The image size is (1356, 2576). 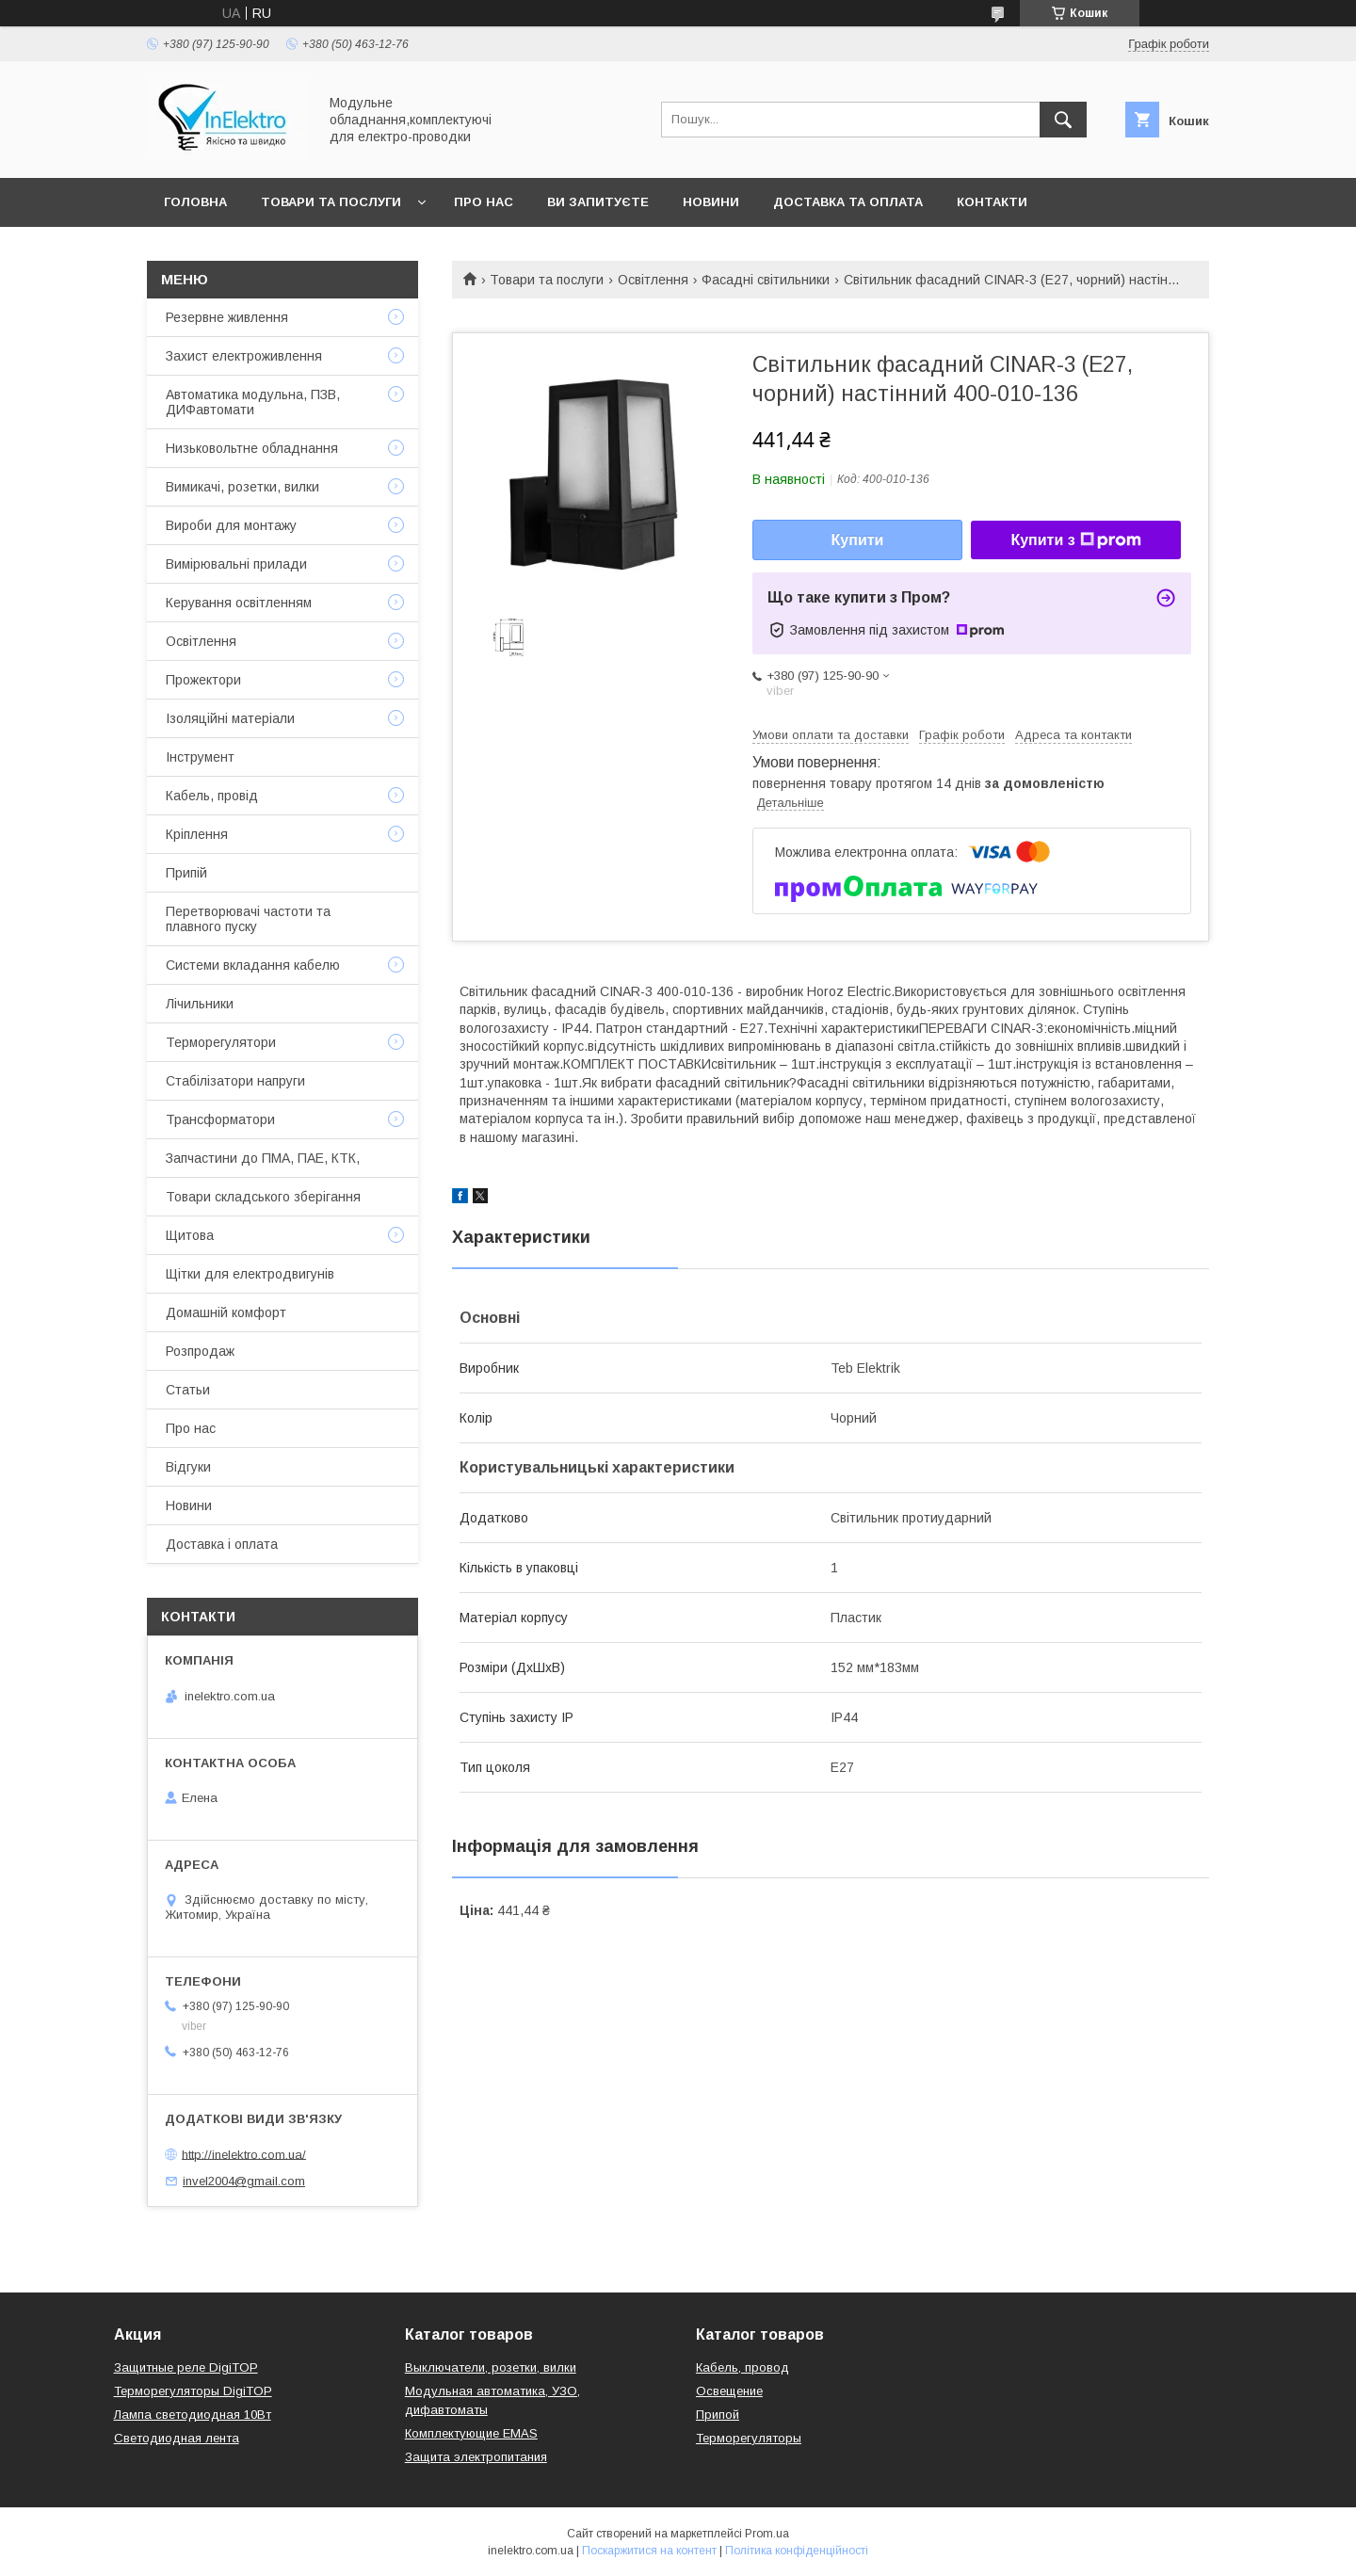 I want to click on Кабель, провід, so click(x=212, y=795).